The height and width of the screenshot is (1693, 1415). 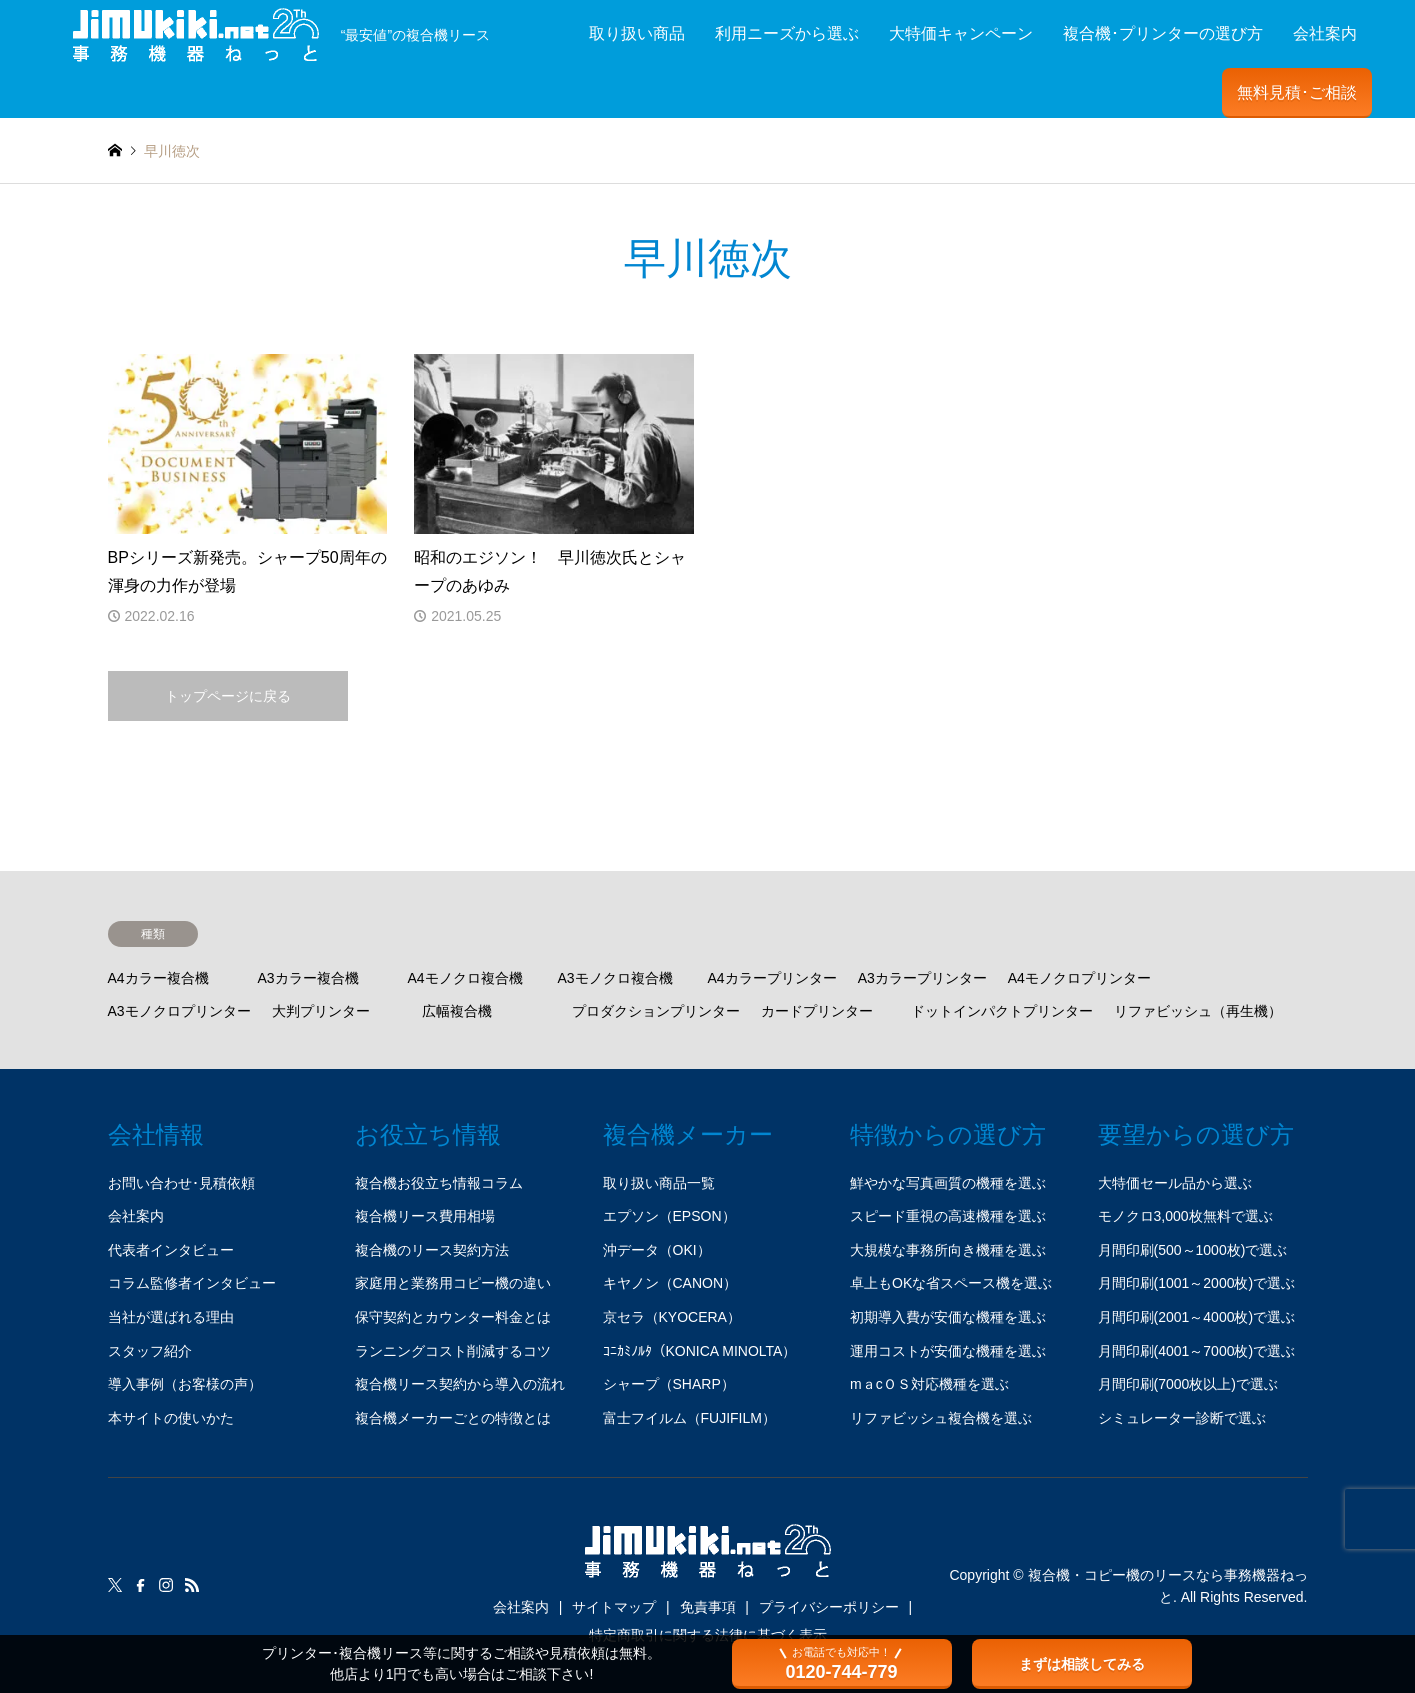 I want to click on お問い合わせ･見積依頼, so click(x=181, y=1183).